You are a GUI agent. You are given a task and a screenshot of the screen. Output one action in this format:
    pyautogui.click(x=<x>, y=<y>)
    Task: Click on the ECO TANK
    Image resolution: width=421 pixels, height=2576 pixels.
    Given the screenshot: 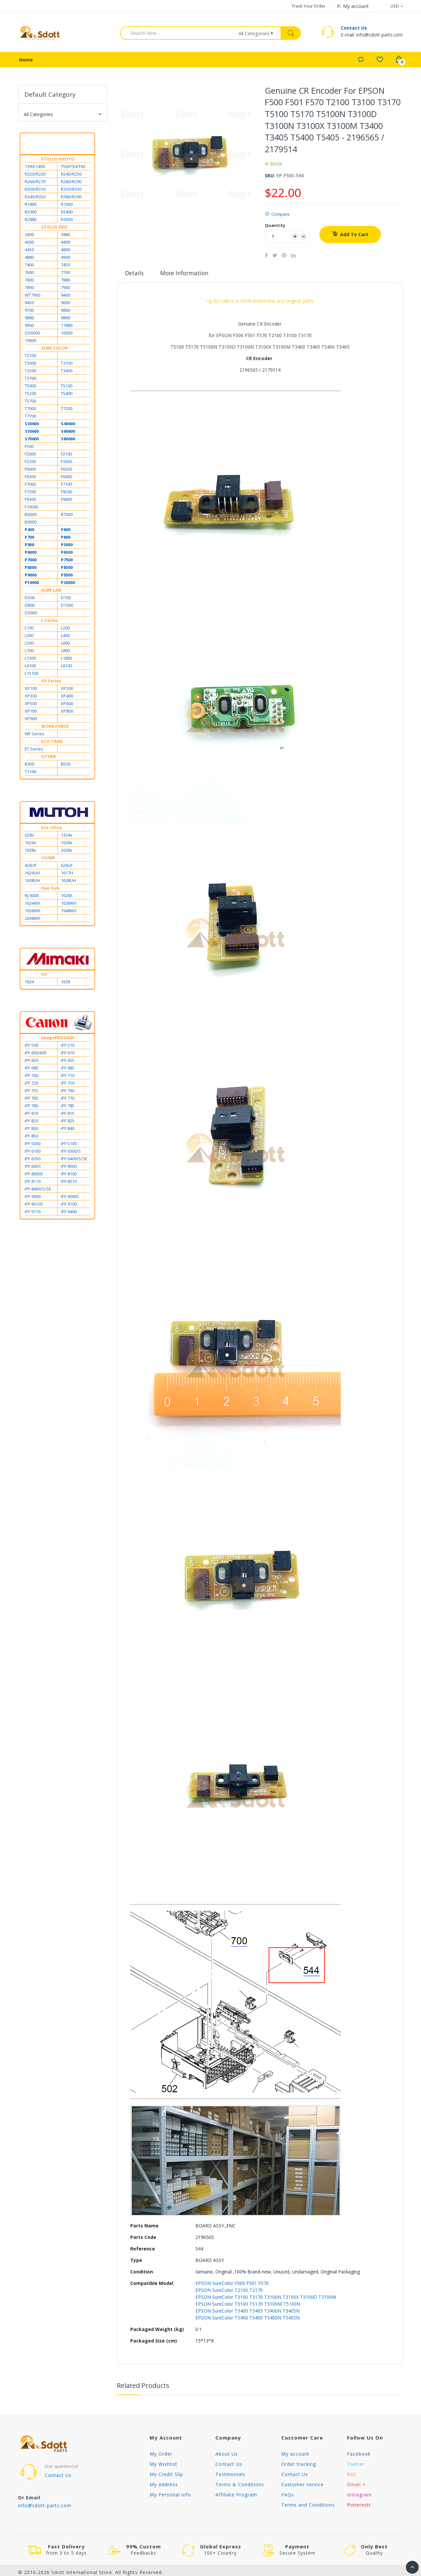 What is the action you would take?
    pyautogui.click(x=51, y=743)
    